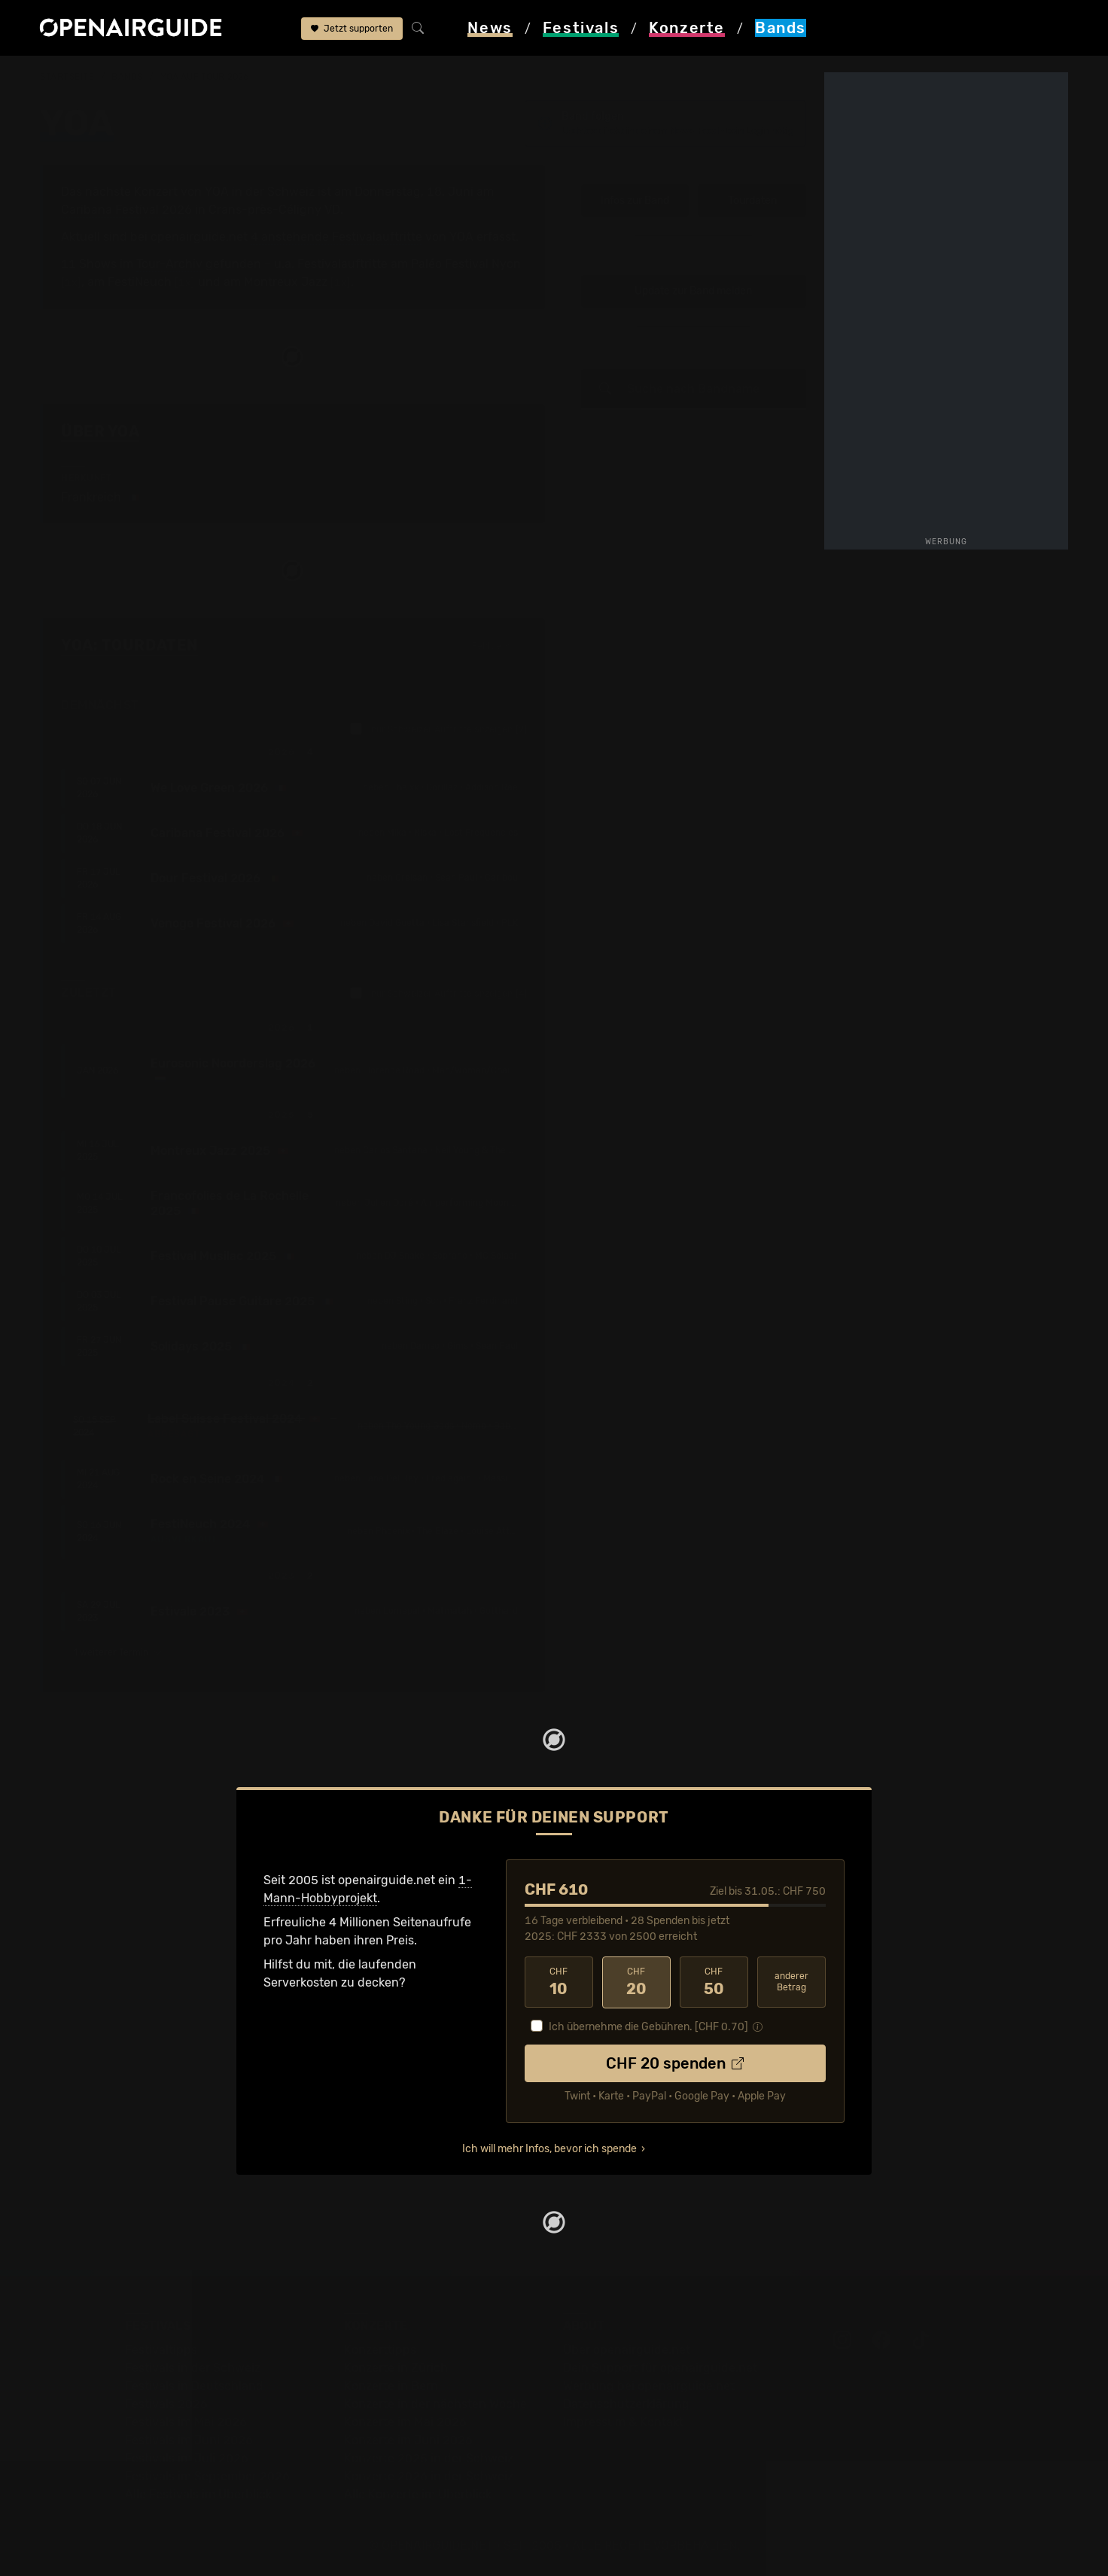 The image size is (1108, 2576). I want to click on anderer Betrag, so click(791, 1982).